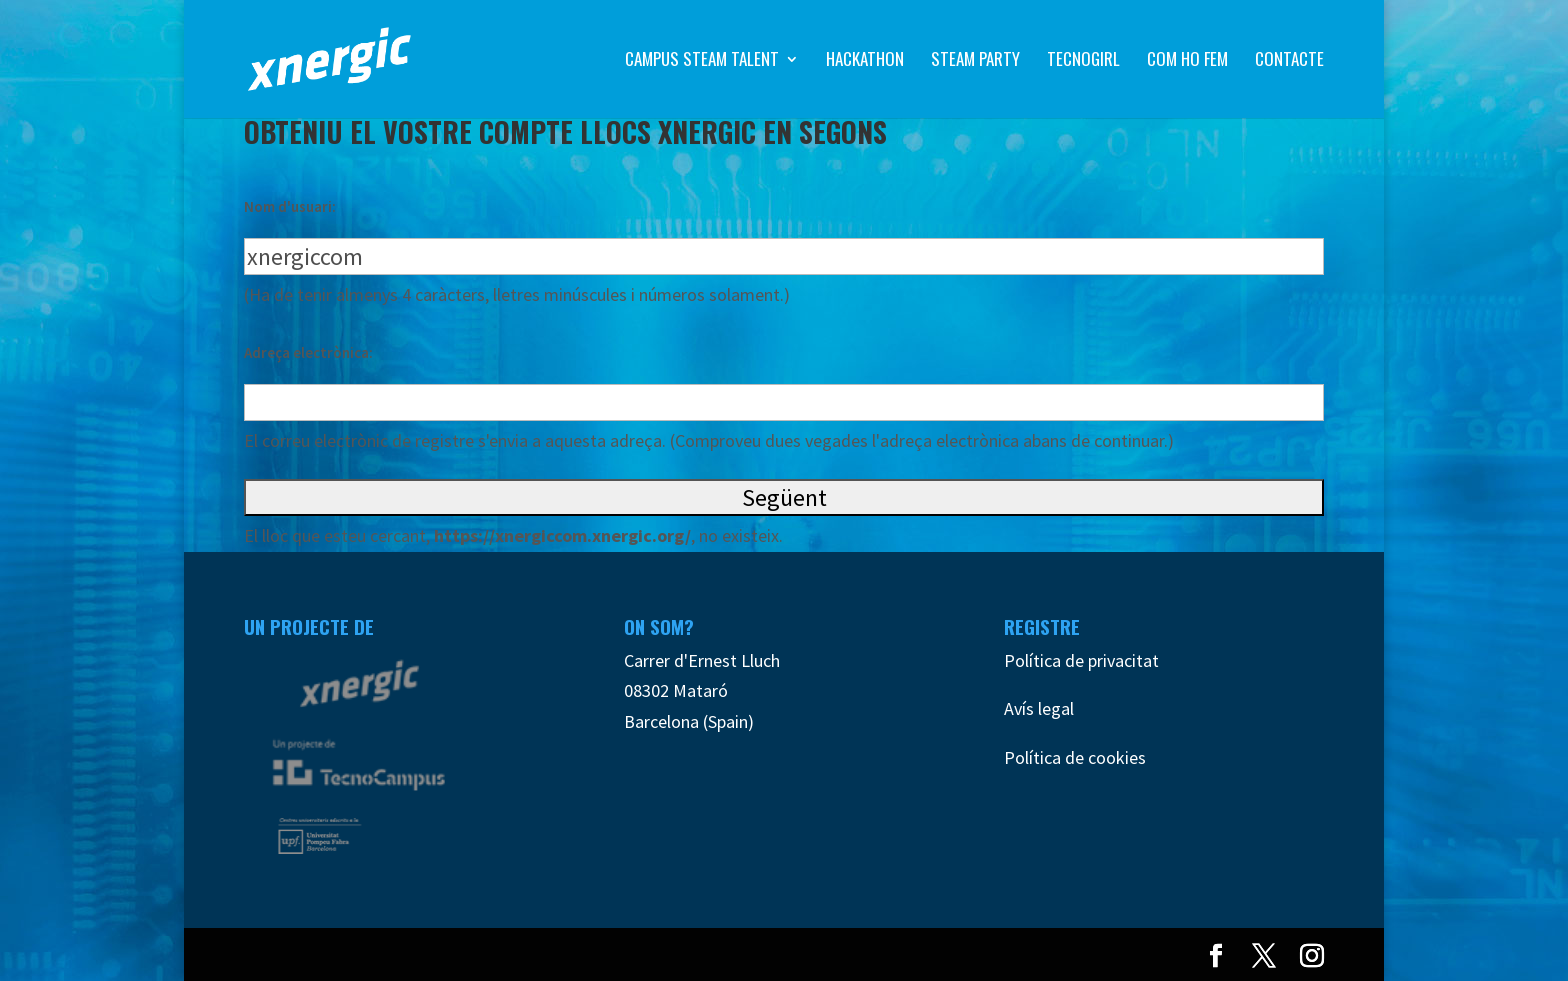  Describe the element at coordinates (975, 61) in the screenshot. I see `Steam Party` at that location.